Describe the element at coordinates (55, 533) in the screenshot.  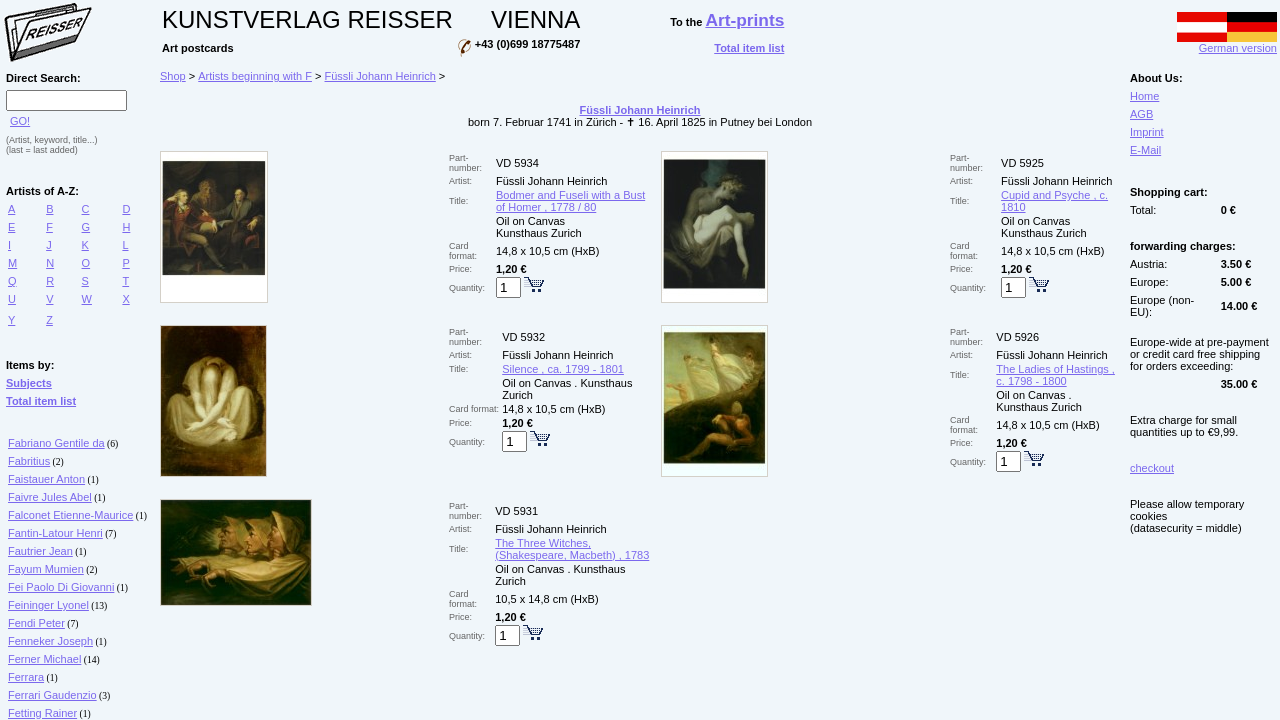
I see `Fantin-Latour Henri` at that location.